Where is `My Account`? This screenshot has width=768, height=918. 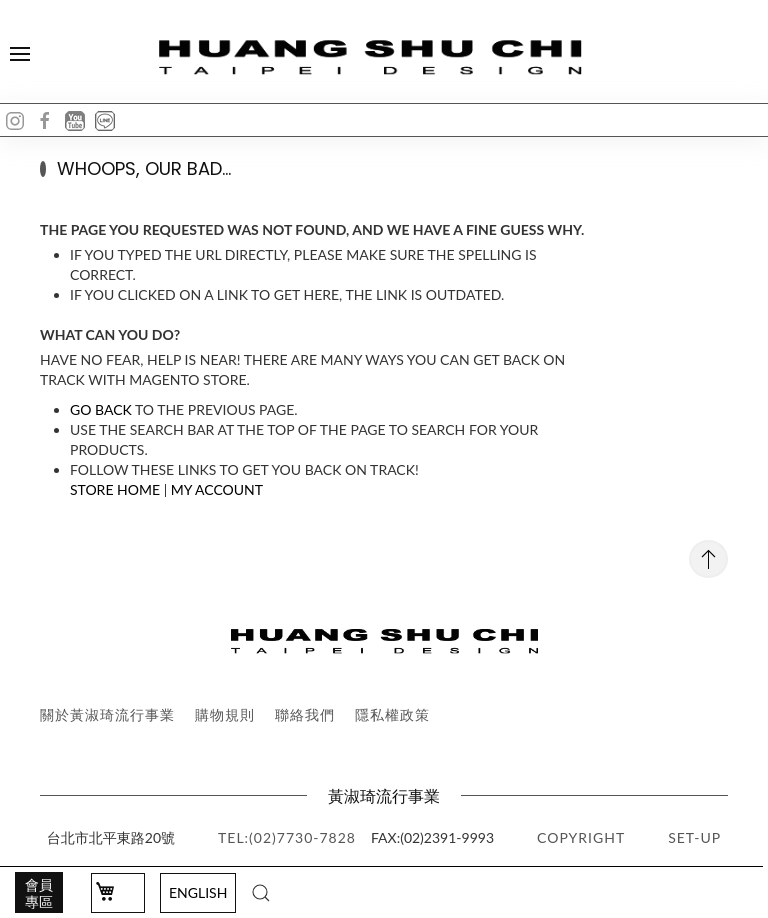 My Account is located at coordinates (217, 489).